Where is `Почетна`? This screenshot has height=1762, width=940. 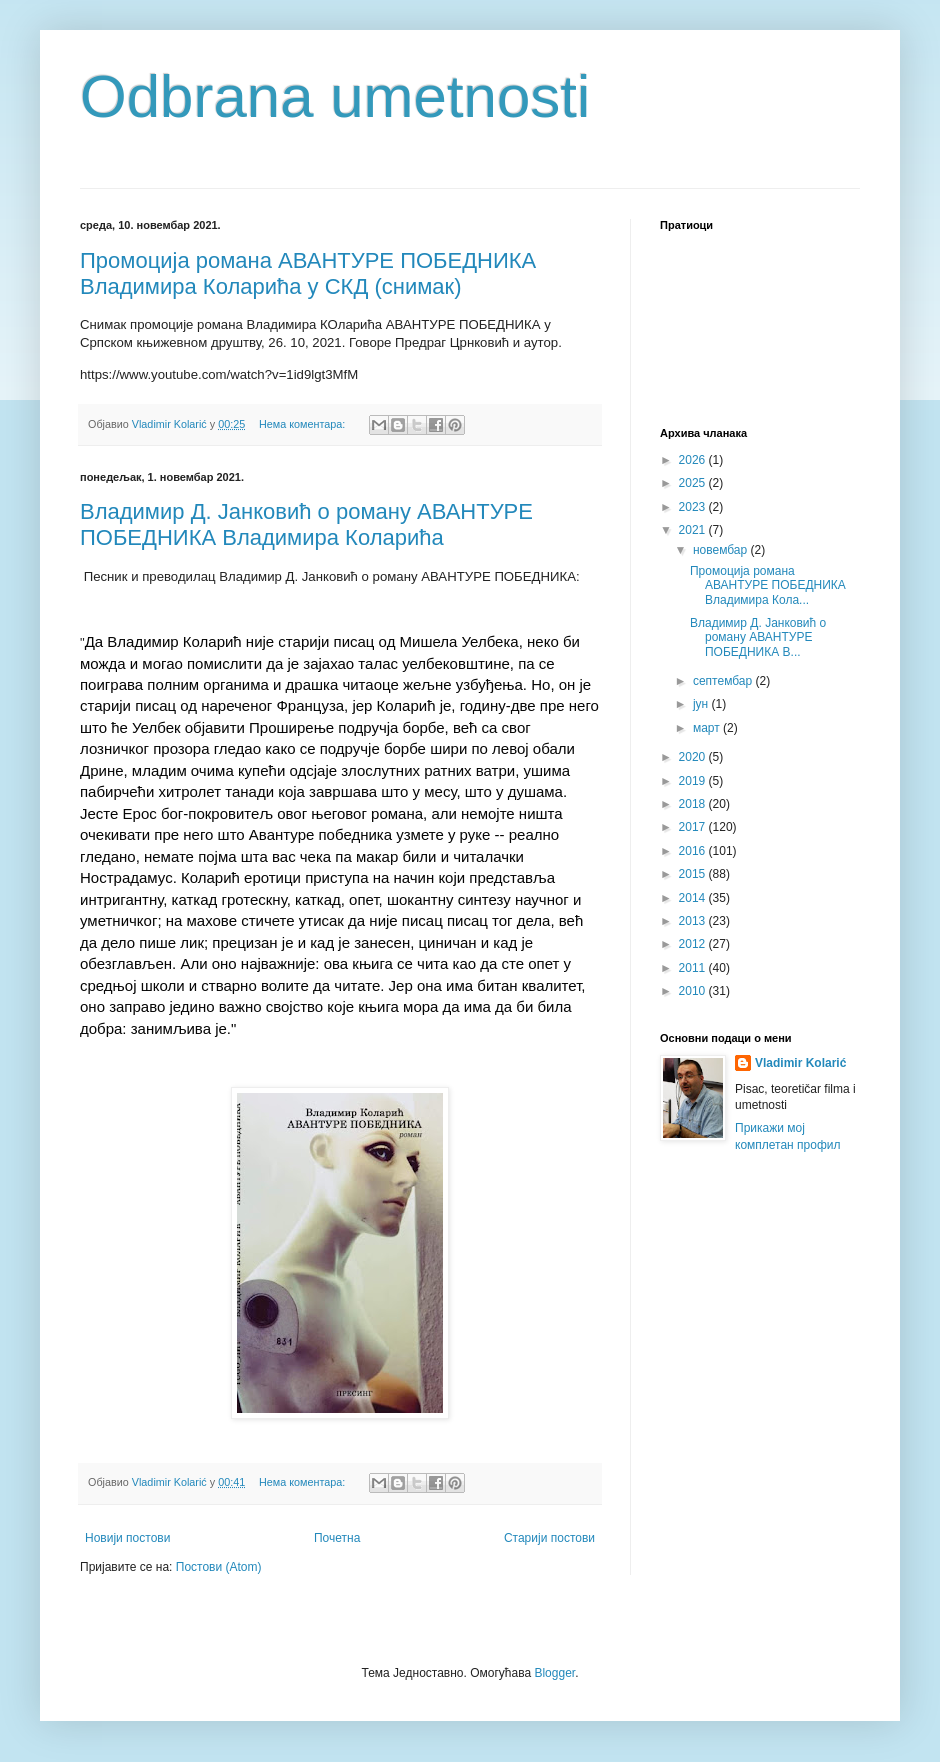 Почетна is located at coordinates (337, 1538).